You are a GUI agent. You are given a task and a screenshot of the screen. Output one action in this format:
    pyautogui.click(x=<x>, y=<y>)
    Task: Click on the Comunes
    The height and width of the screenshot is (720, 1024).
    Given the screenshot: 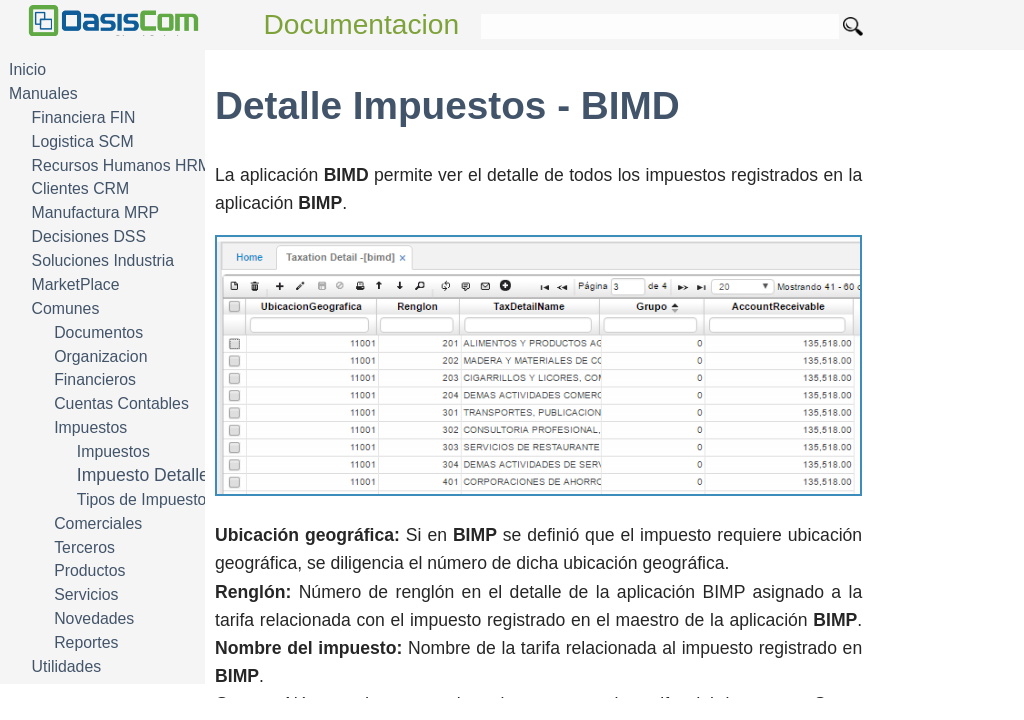 What is the action you would take?
    pyautogui.click(x=66, y=308)
    